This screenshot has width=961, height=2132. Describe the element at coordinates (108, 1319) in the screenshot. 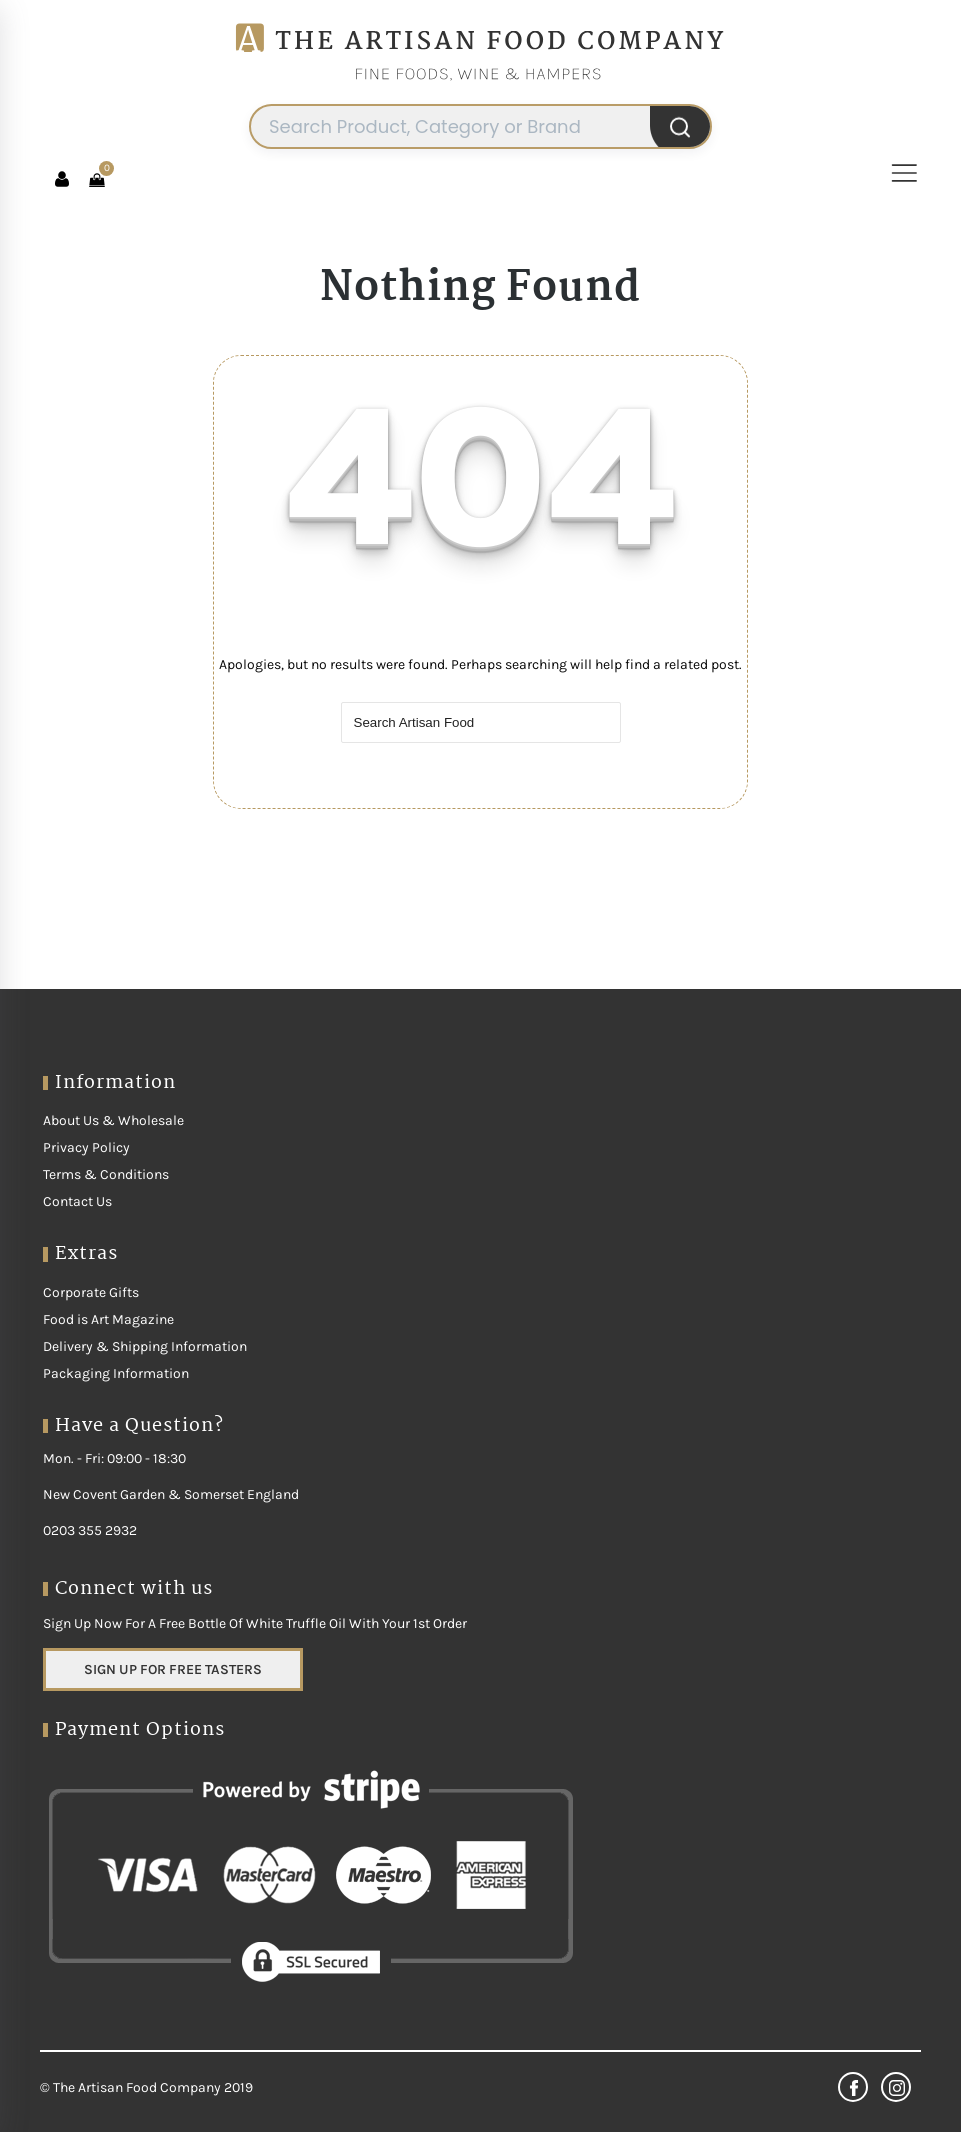

I see `Food is Art Magazine` at that location.